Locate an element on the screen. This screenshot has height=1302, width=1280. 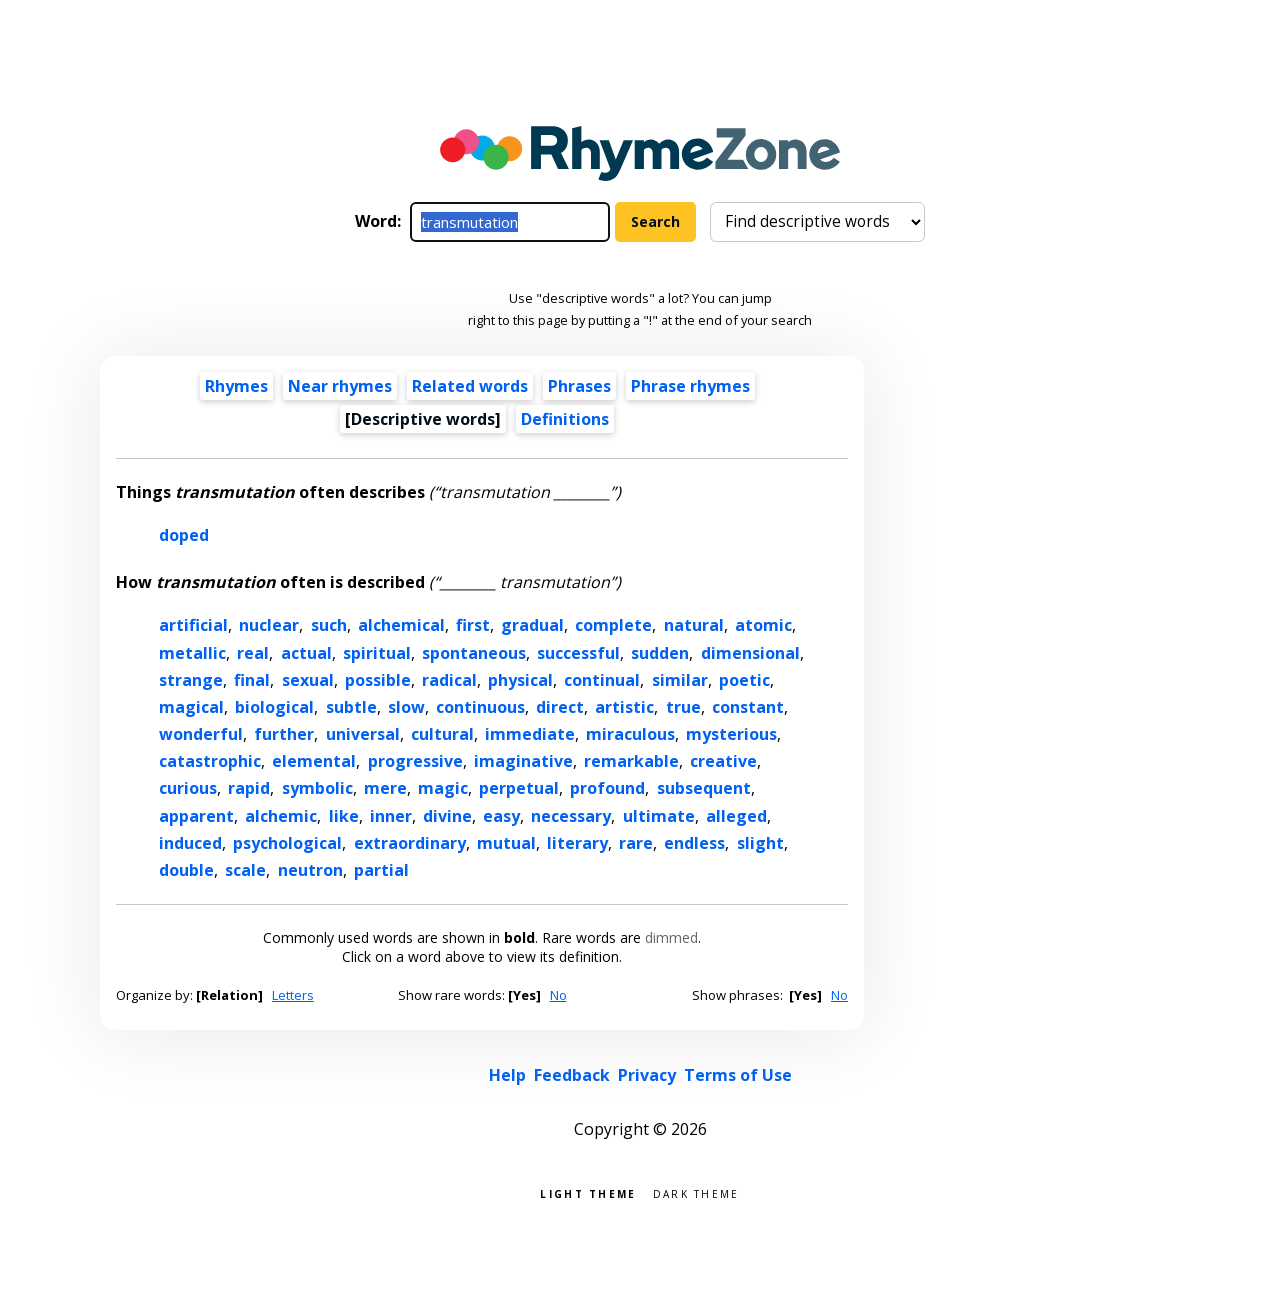
profound is located at coordinates (607, 788).